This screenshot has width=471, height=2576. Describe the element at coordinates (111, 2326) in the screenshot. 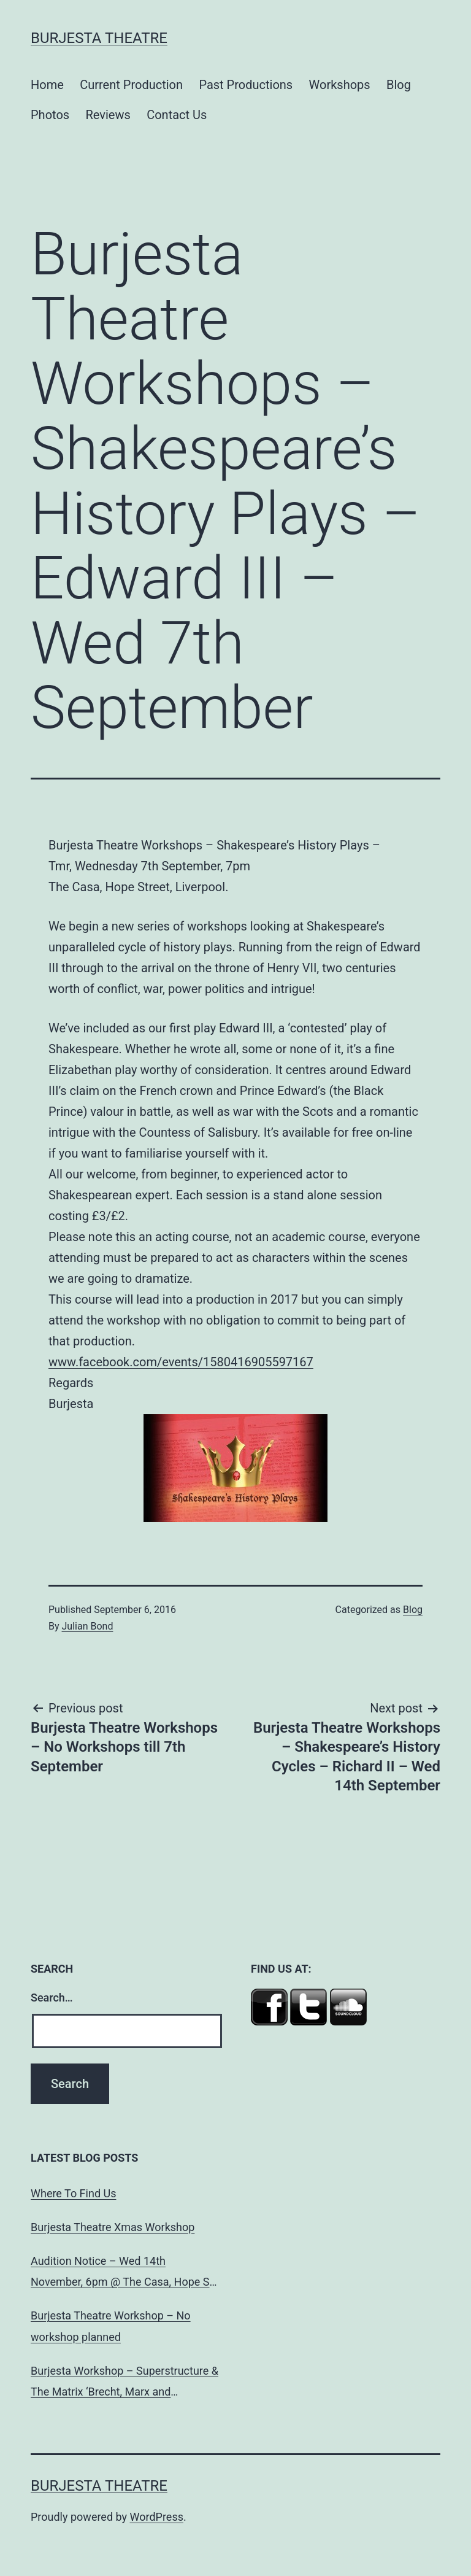

I see `Burjesta Theatre Workshop – No workshop planned` at that location.